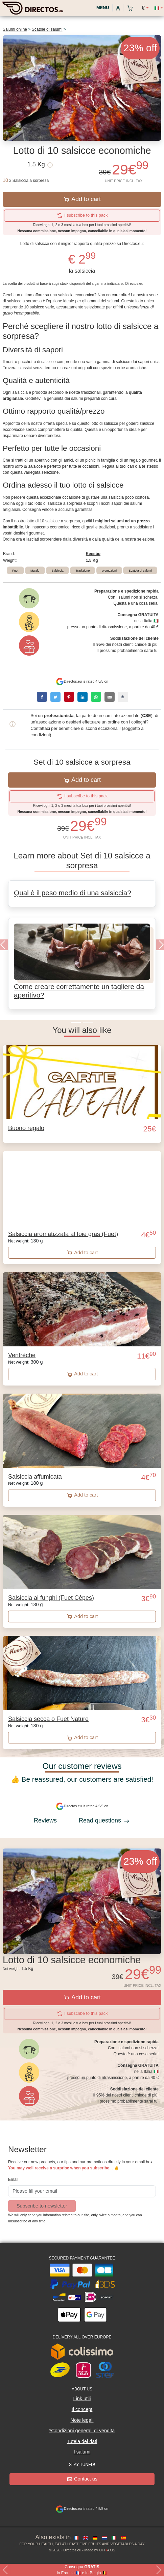 The width and height of the screenshot is (164, 2576). Describe the element at coordinates (131, 7) in the screenshot. I see `[My cart]` at that location.